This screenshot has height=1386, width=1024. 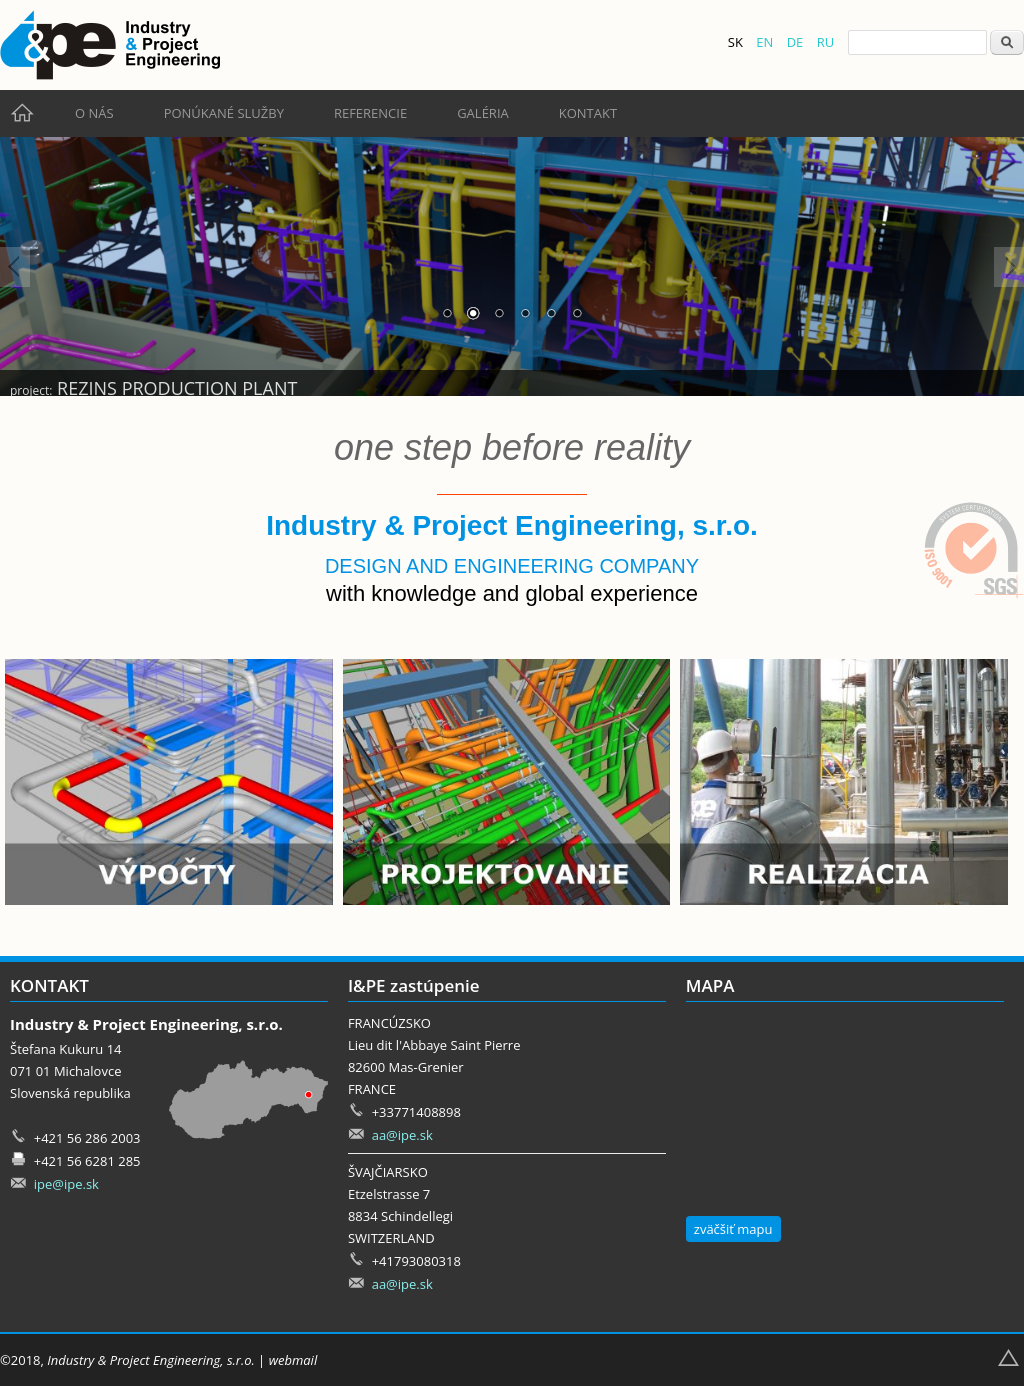 I want to click on Next, so click(x=1009, y=267).